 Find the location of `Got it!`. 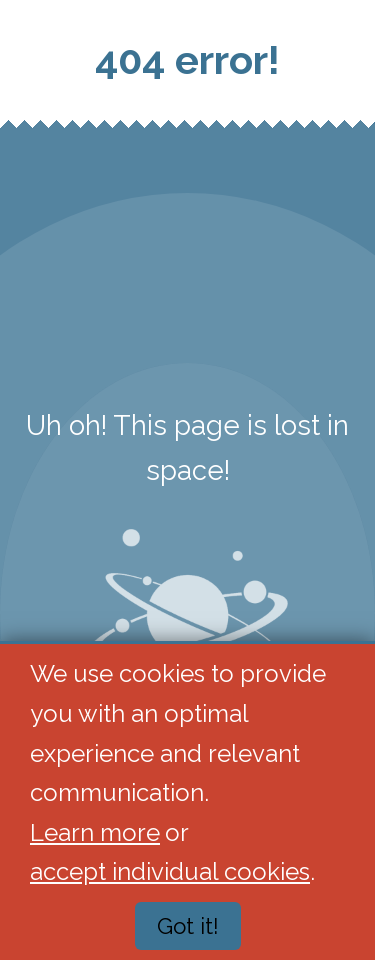

Got it! is located at coordinates (188, 927).